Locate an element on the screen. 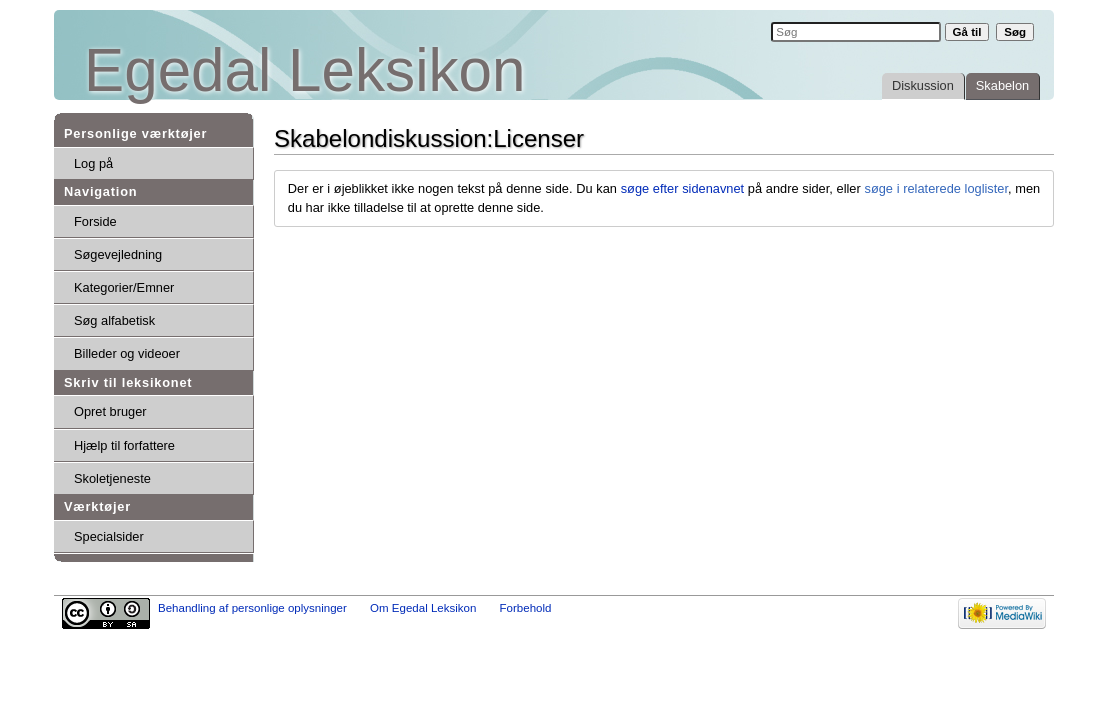 The image size is (1108, 720). søge i relaterede loglister is located at coordinates (936, 188).